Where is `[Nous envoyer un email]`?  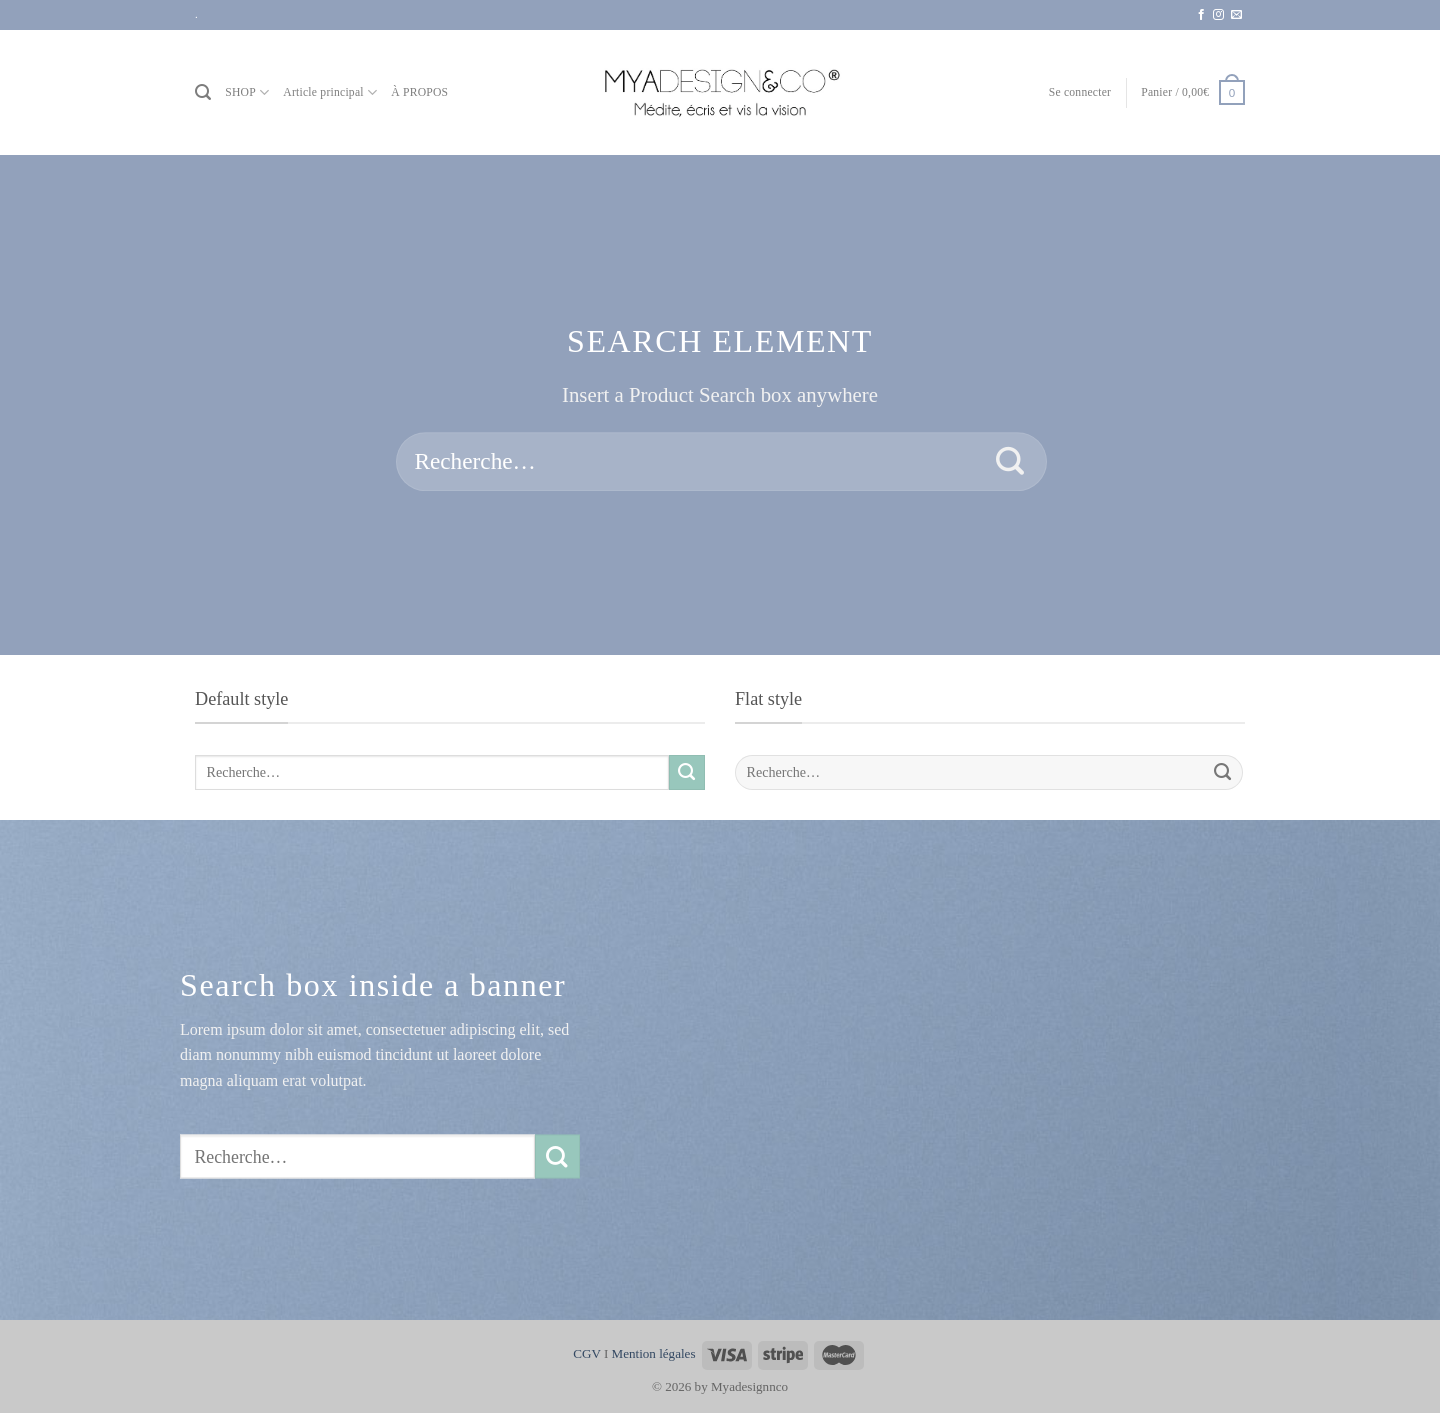 [Nous envoyer un email] is located at coordinates (1236, 15).